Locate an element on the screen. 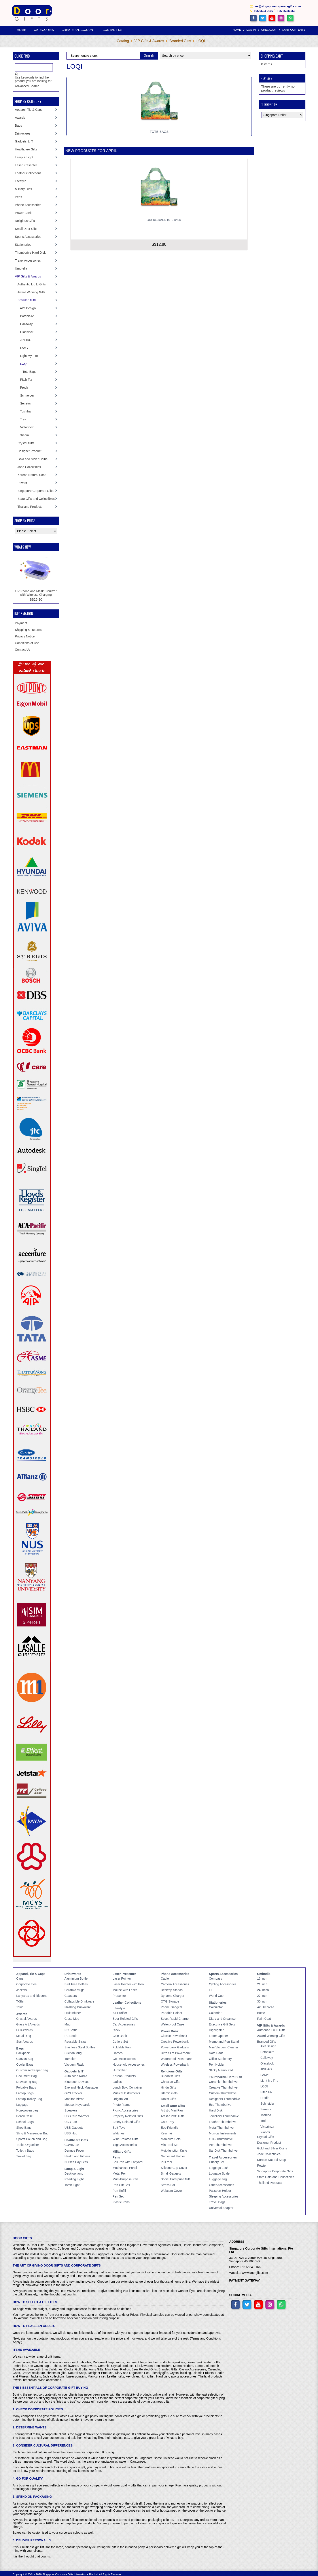 The width and height of the screenshot is (318, 2576). Letter Opener is located at coordinates (218, 2034).